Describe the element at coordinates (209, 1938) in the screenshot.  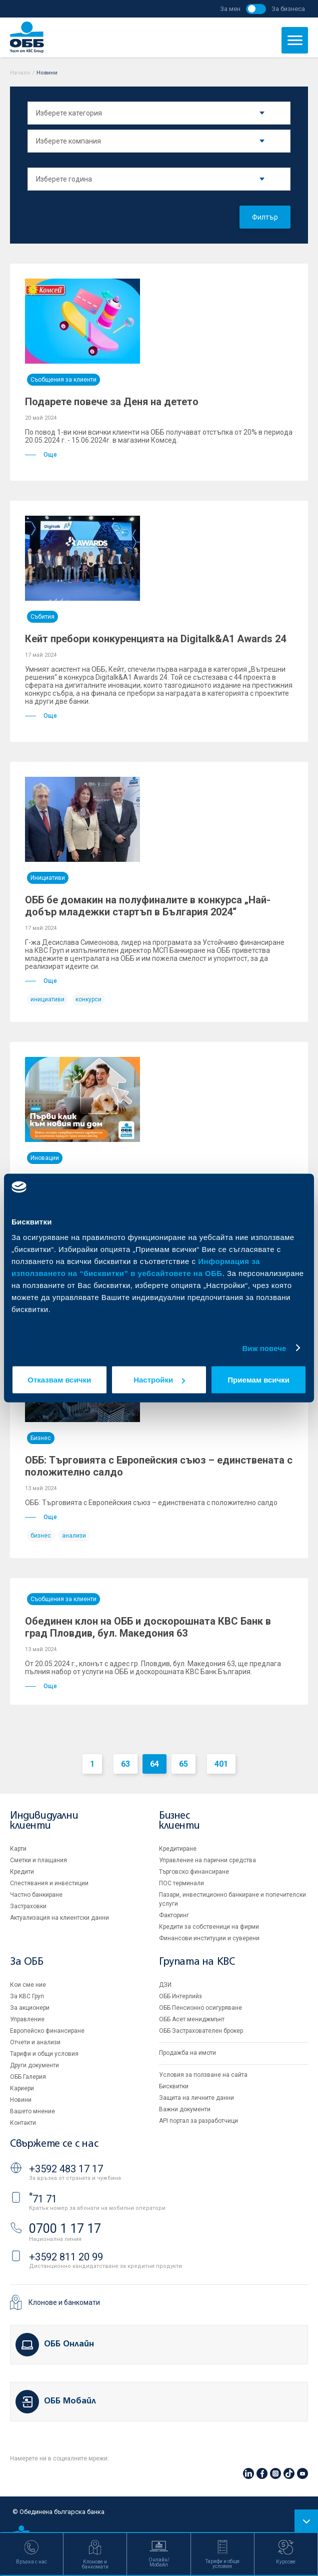
I see `Финансови институции и суверени` at that location.